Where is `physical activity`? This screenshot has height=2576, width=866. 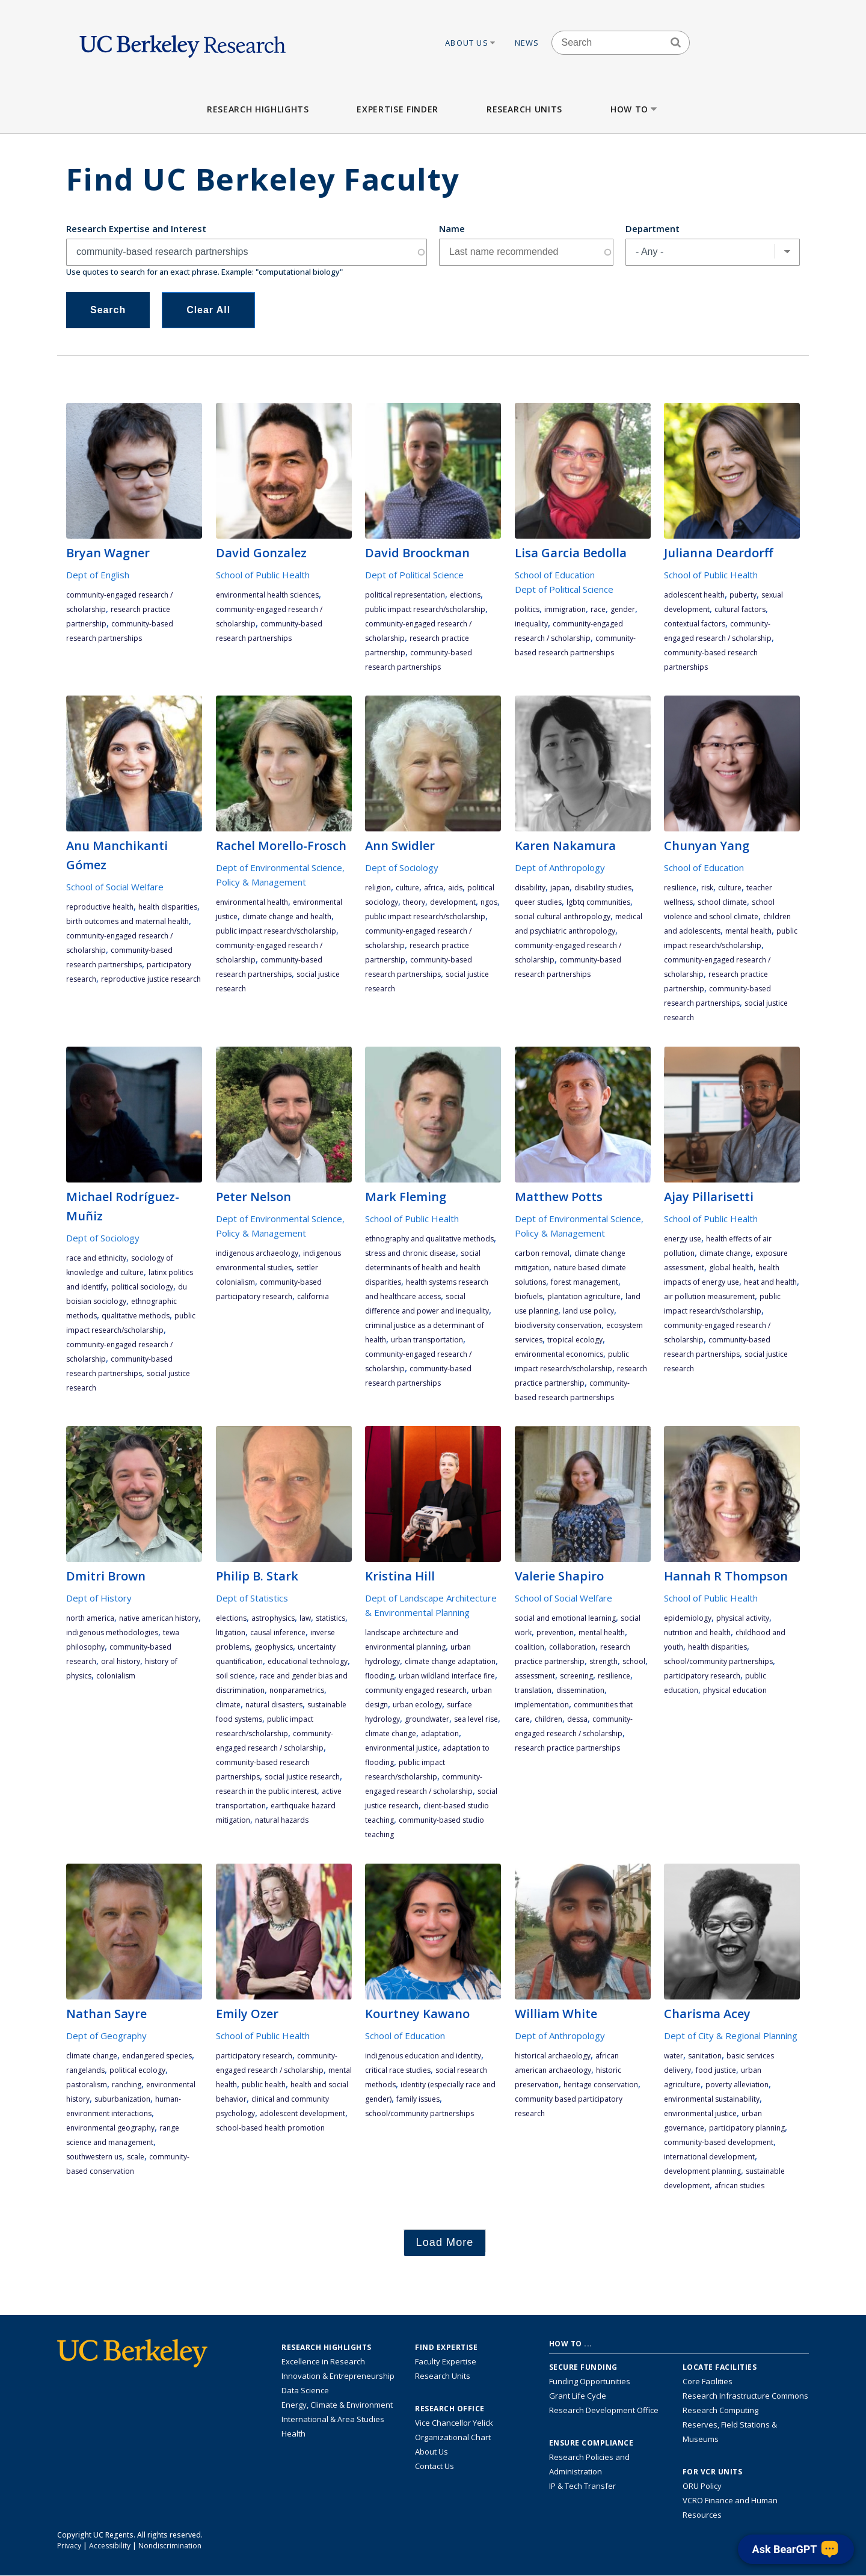 physical activity is located at coordinates (742, 1618).